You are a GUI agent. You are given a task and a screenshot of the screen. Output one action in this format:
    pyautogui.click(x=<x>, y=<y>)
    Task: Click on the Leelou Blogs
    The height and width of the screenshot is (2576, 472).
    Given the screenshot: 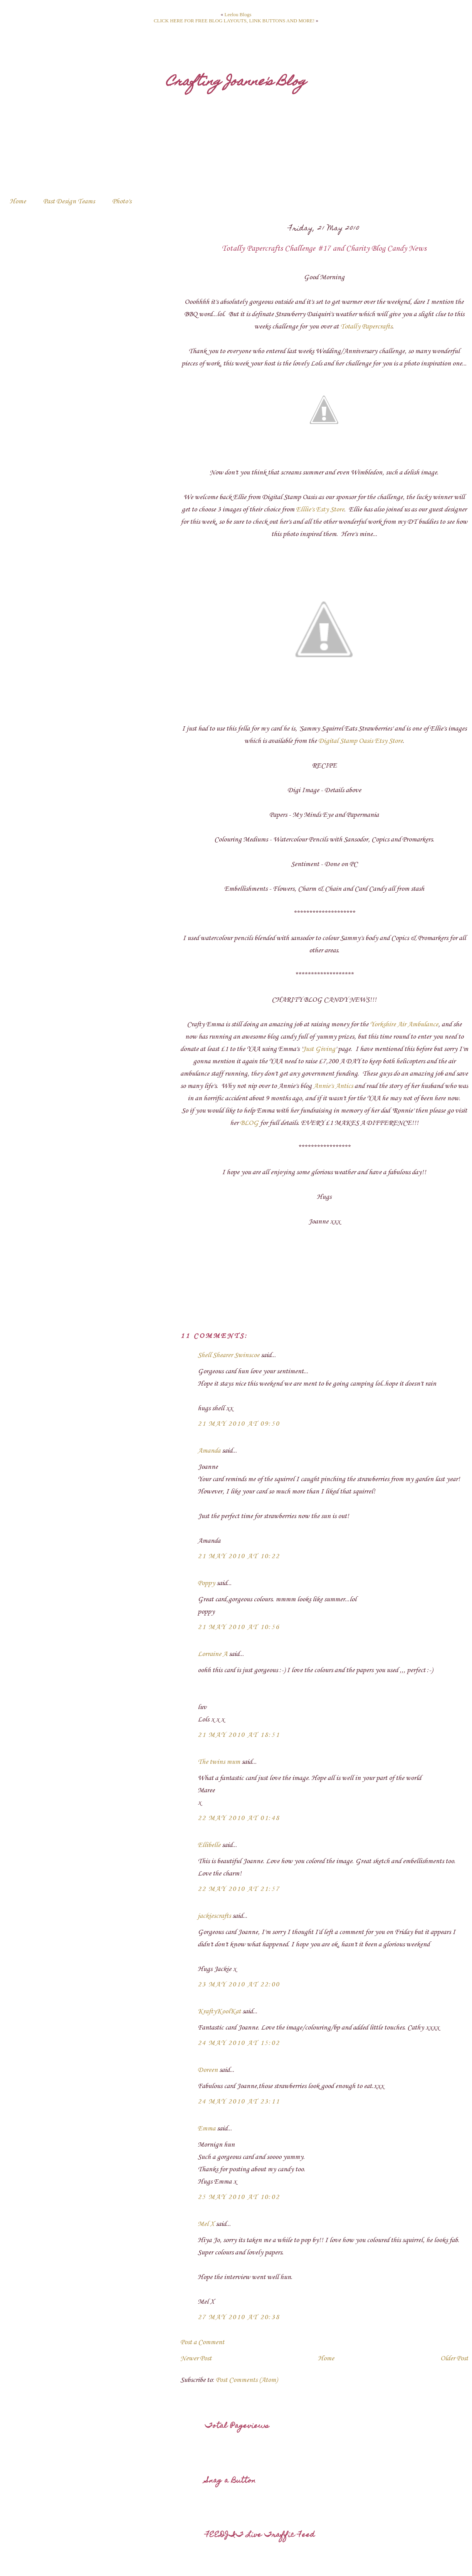 What is the action you would take?
    pyautogui.click(x=238, y=14)
    